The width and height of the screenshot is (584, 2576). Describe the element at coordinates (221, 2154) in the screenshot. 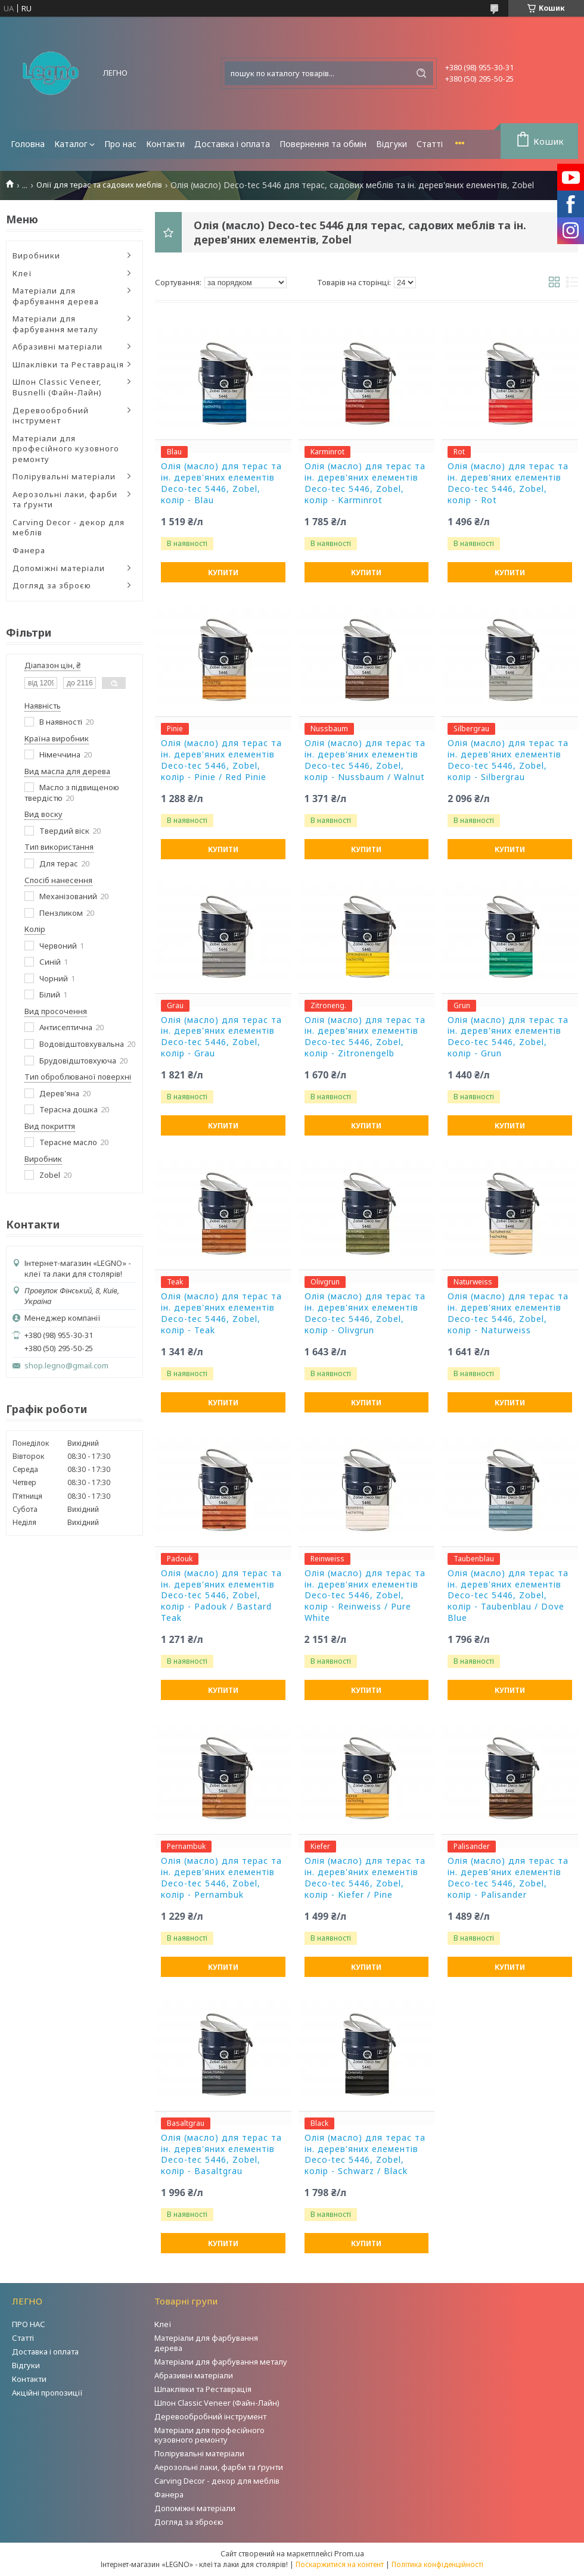

I see `Олія (масло) для терас та ін. дерев'яних елементів Deco-tec 5446, Zobel, колір - Basaltgrau` at that location.